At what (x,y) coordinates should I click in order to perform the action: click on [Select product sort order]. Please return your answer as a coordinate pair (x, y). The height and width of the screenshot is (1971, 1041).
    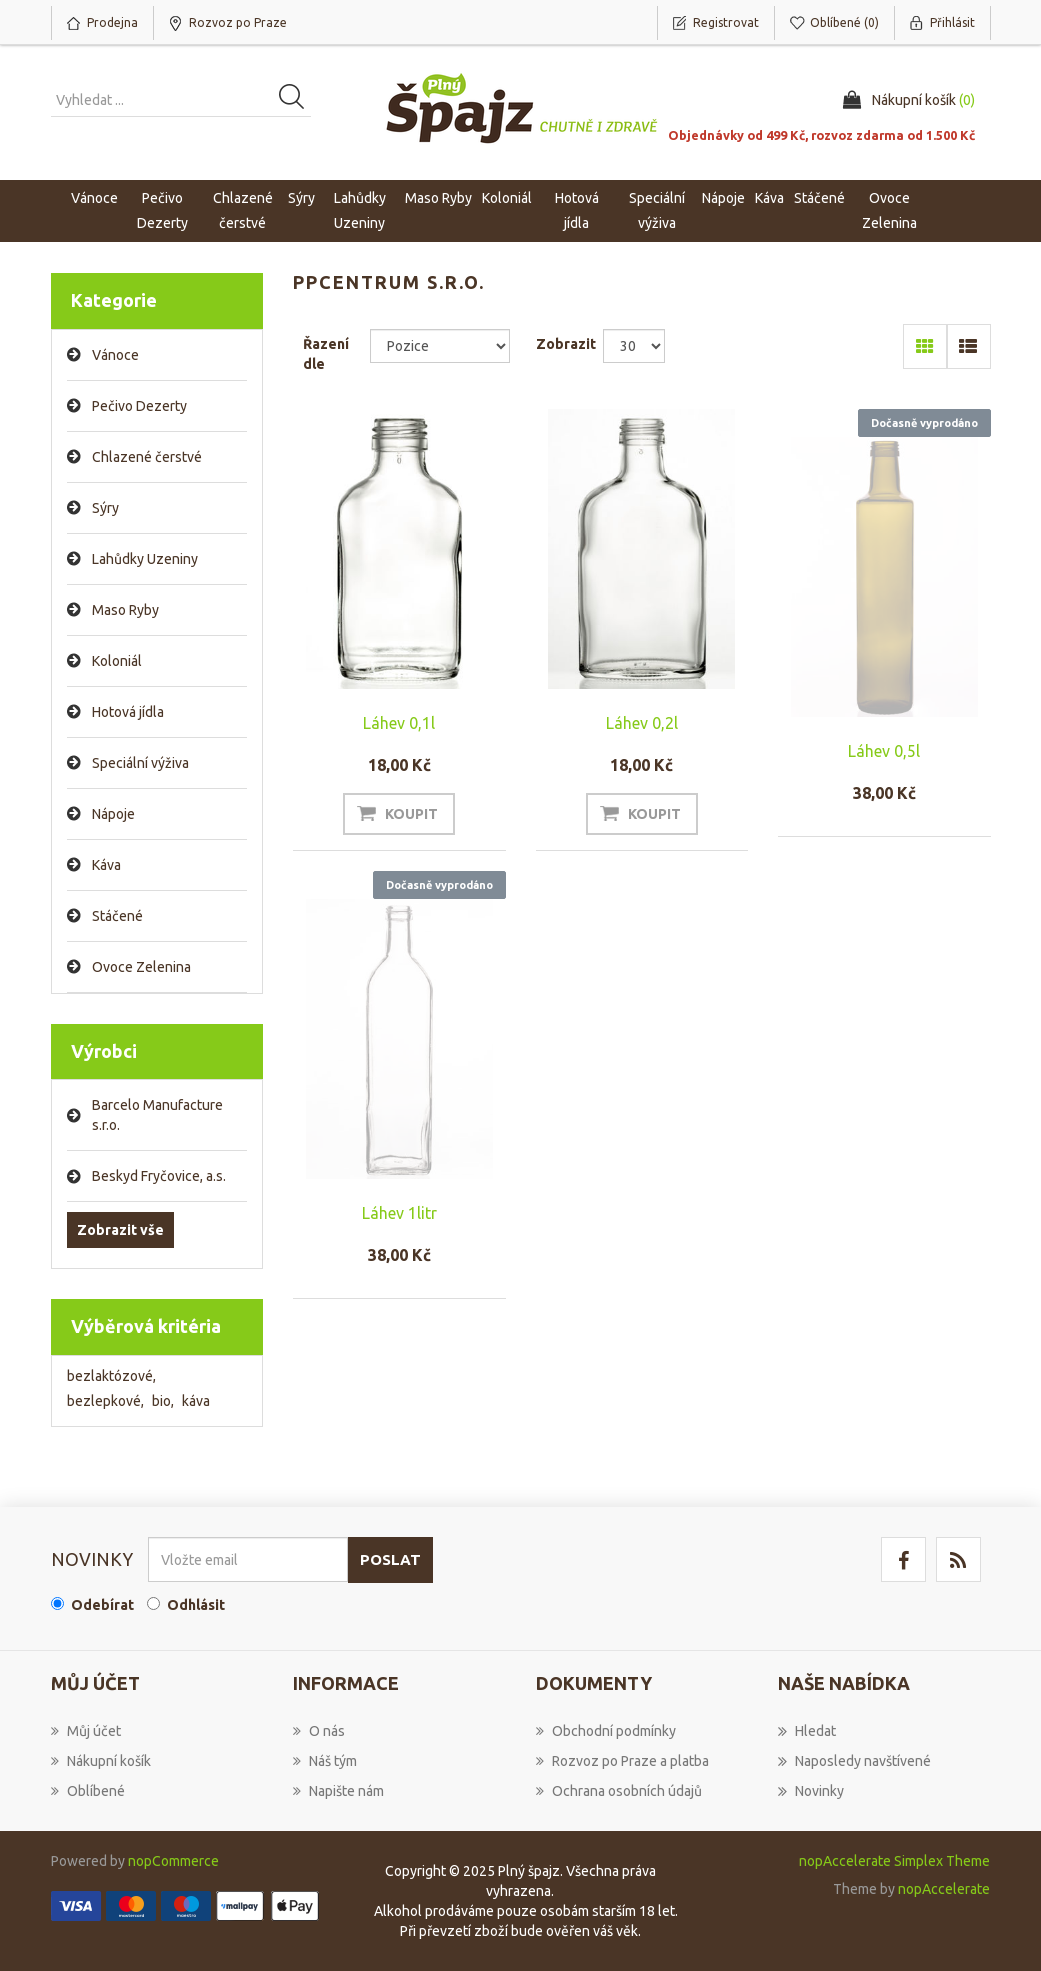
    Looking at the image, I should click on (440, 346).